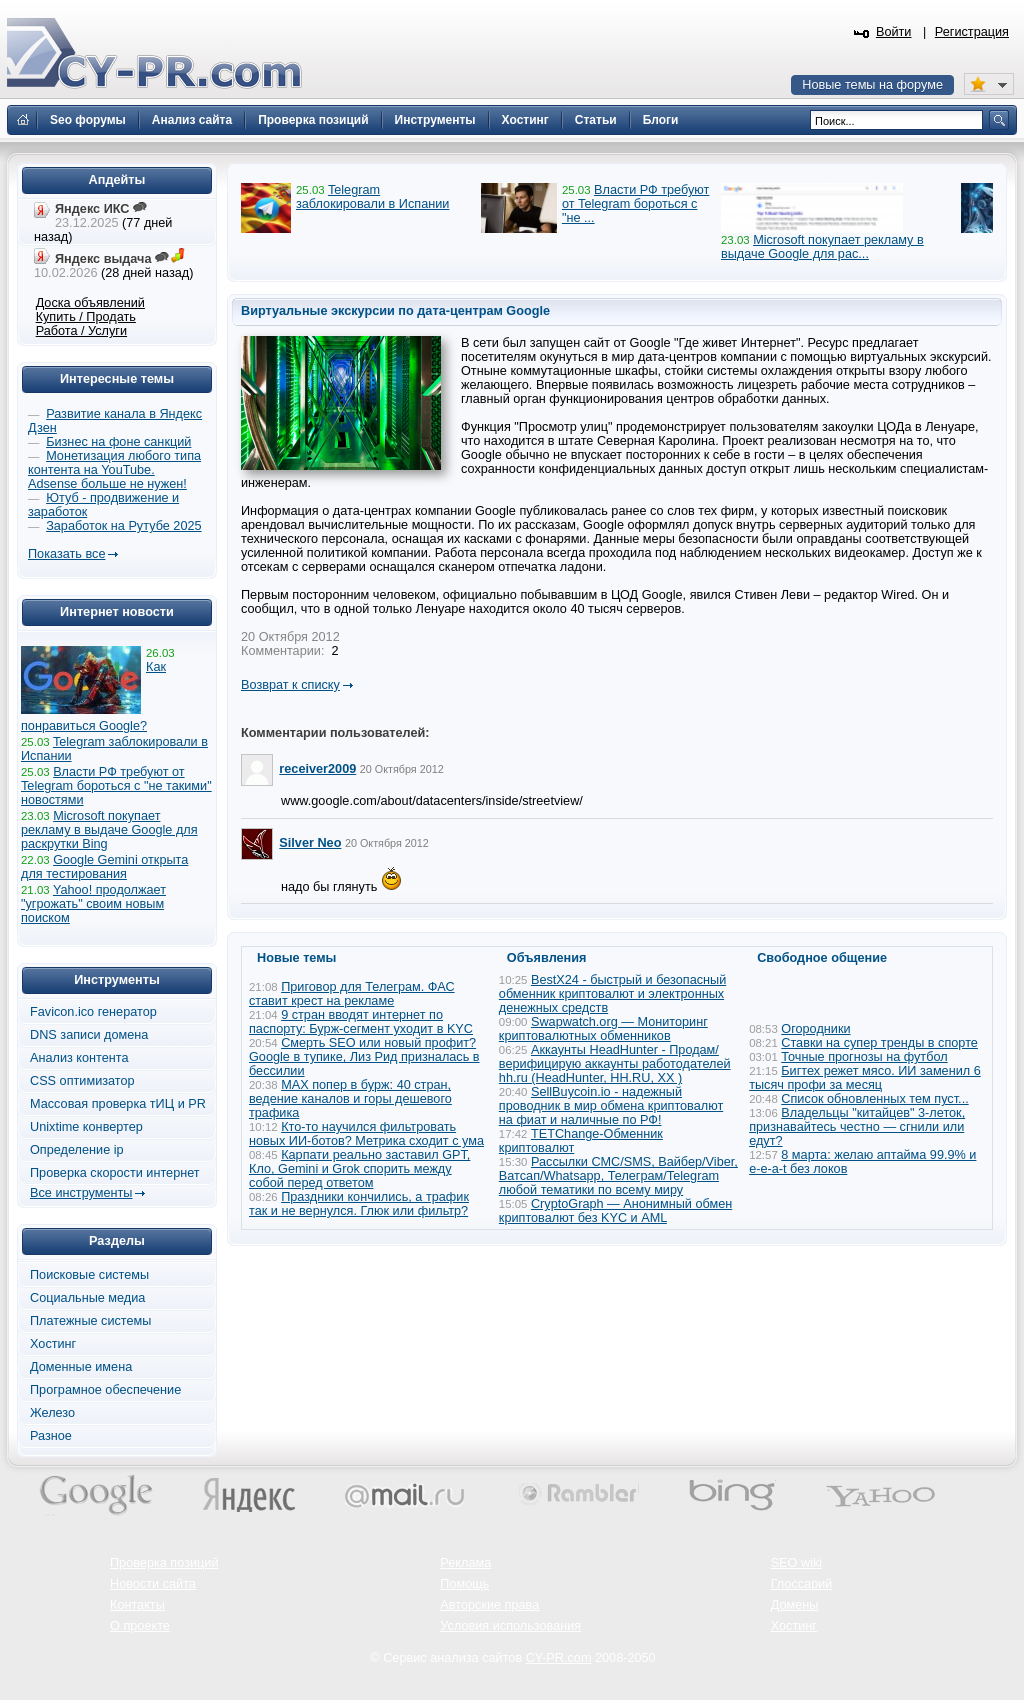  Describe the element at coordinates (359, 1204) in the screenshot. I see `Праздники кончились, а трафик так и не вернулся. Глюк или фильтр?` at that location.